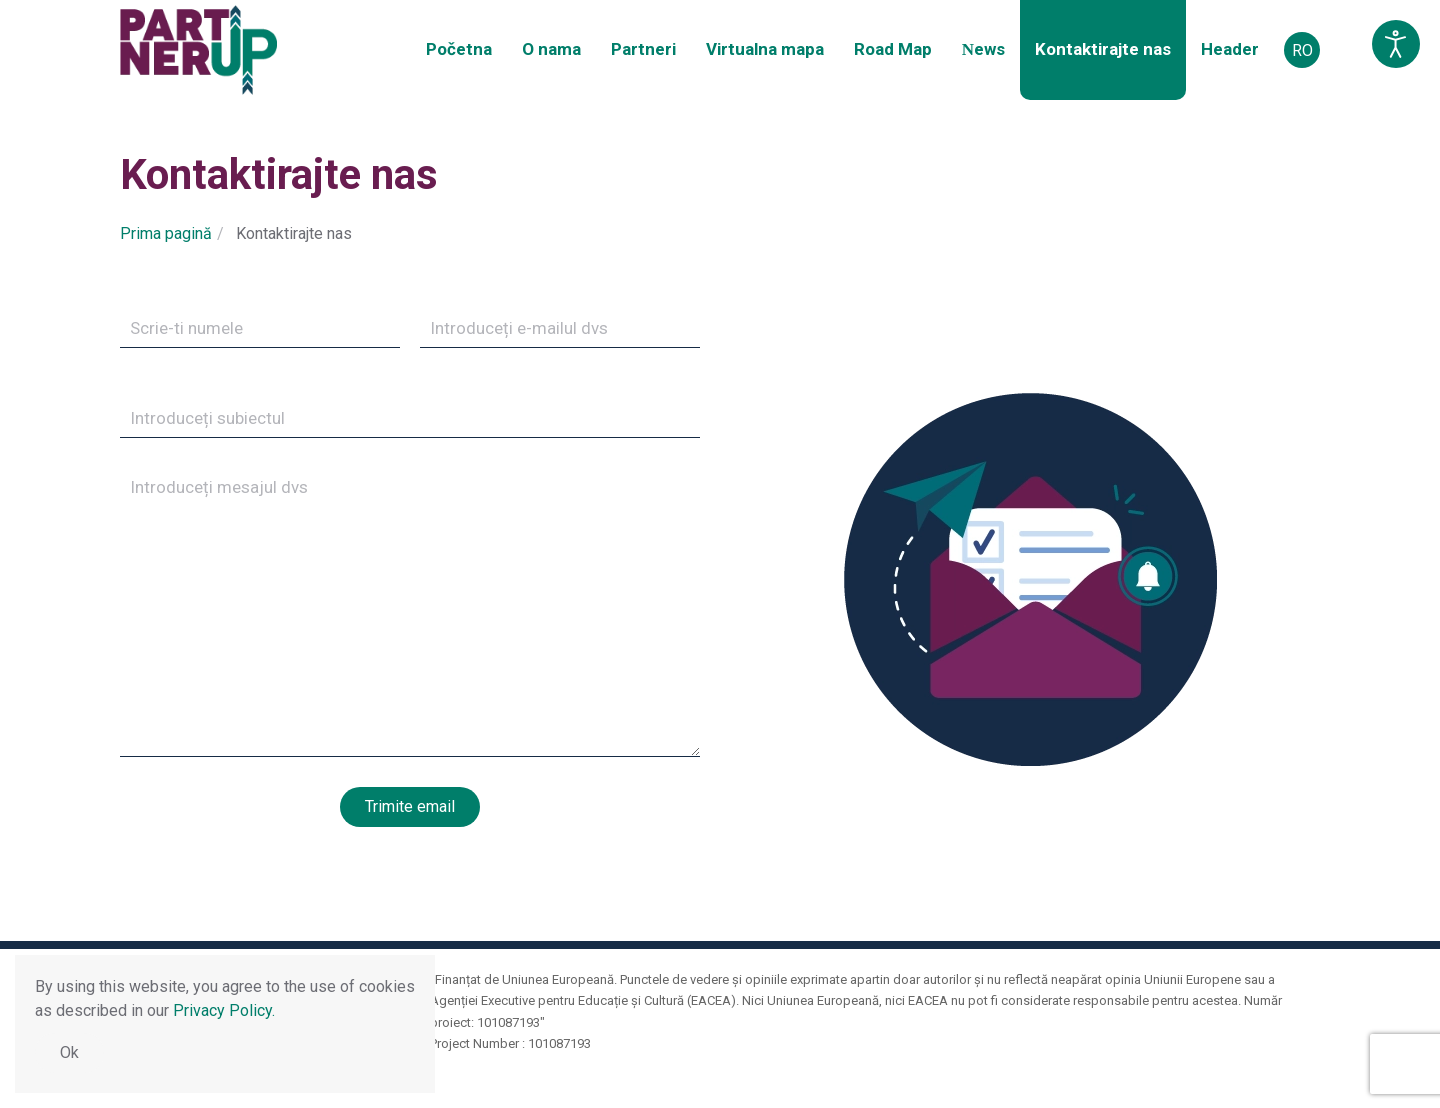 This screenshot has width=1440, height=1108. What do you see at coordinates (1302, 50) in the screenshot?
I see `RO` at bounding box center [1302, 50].